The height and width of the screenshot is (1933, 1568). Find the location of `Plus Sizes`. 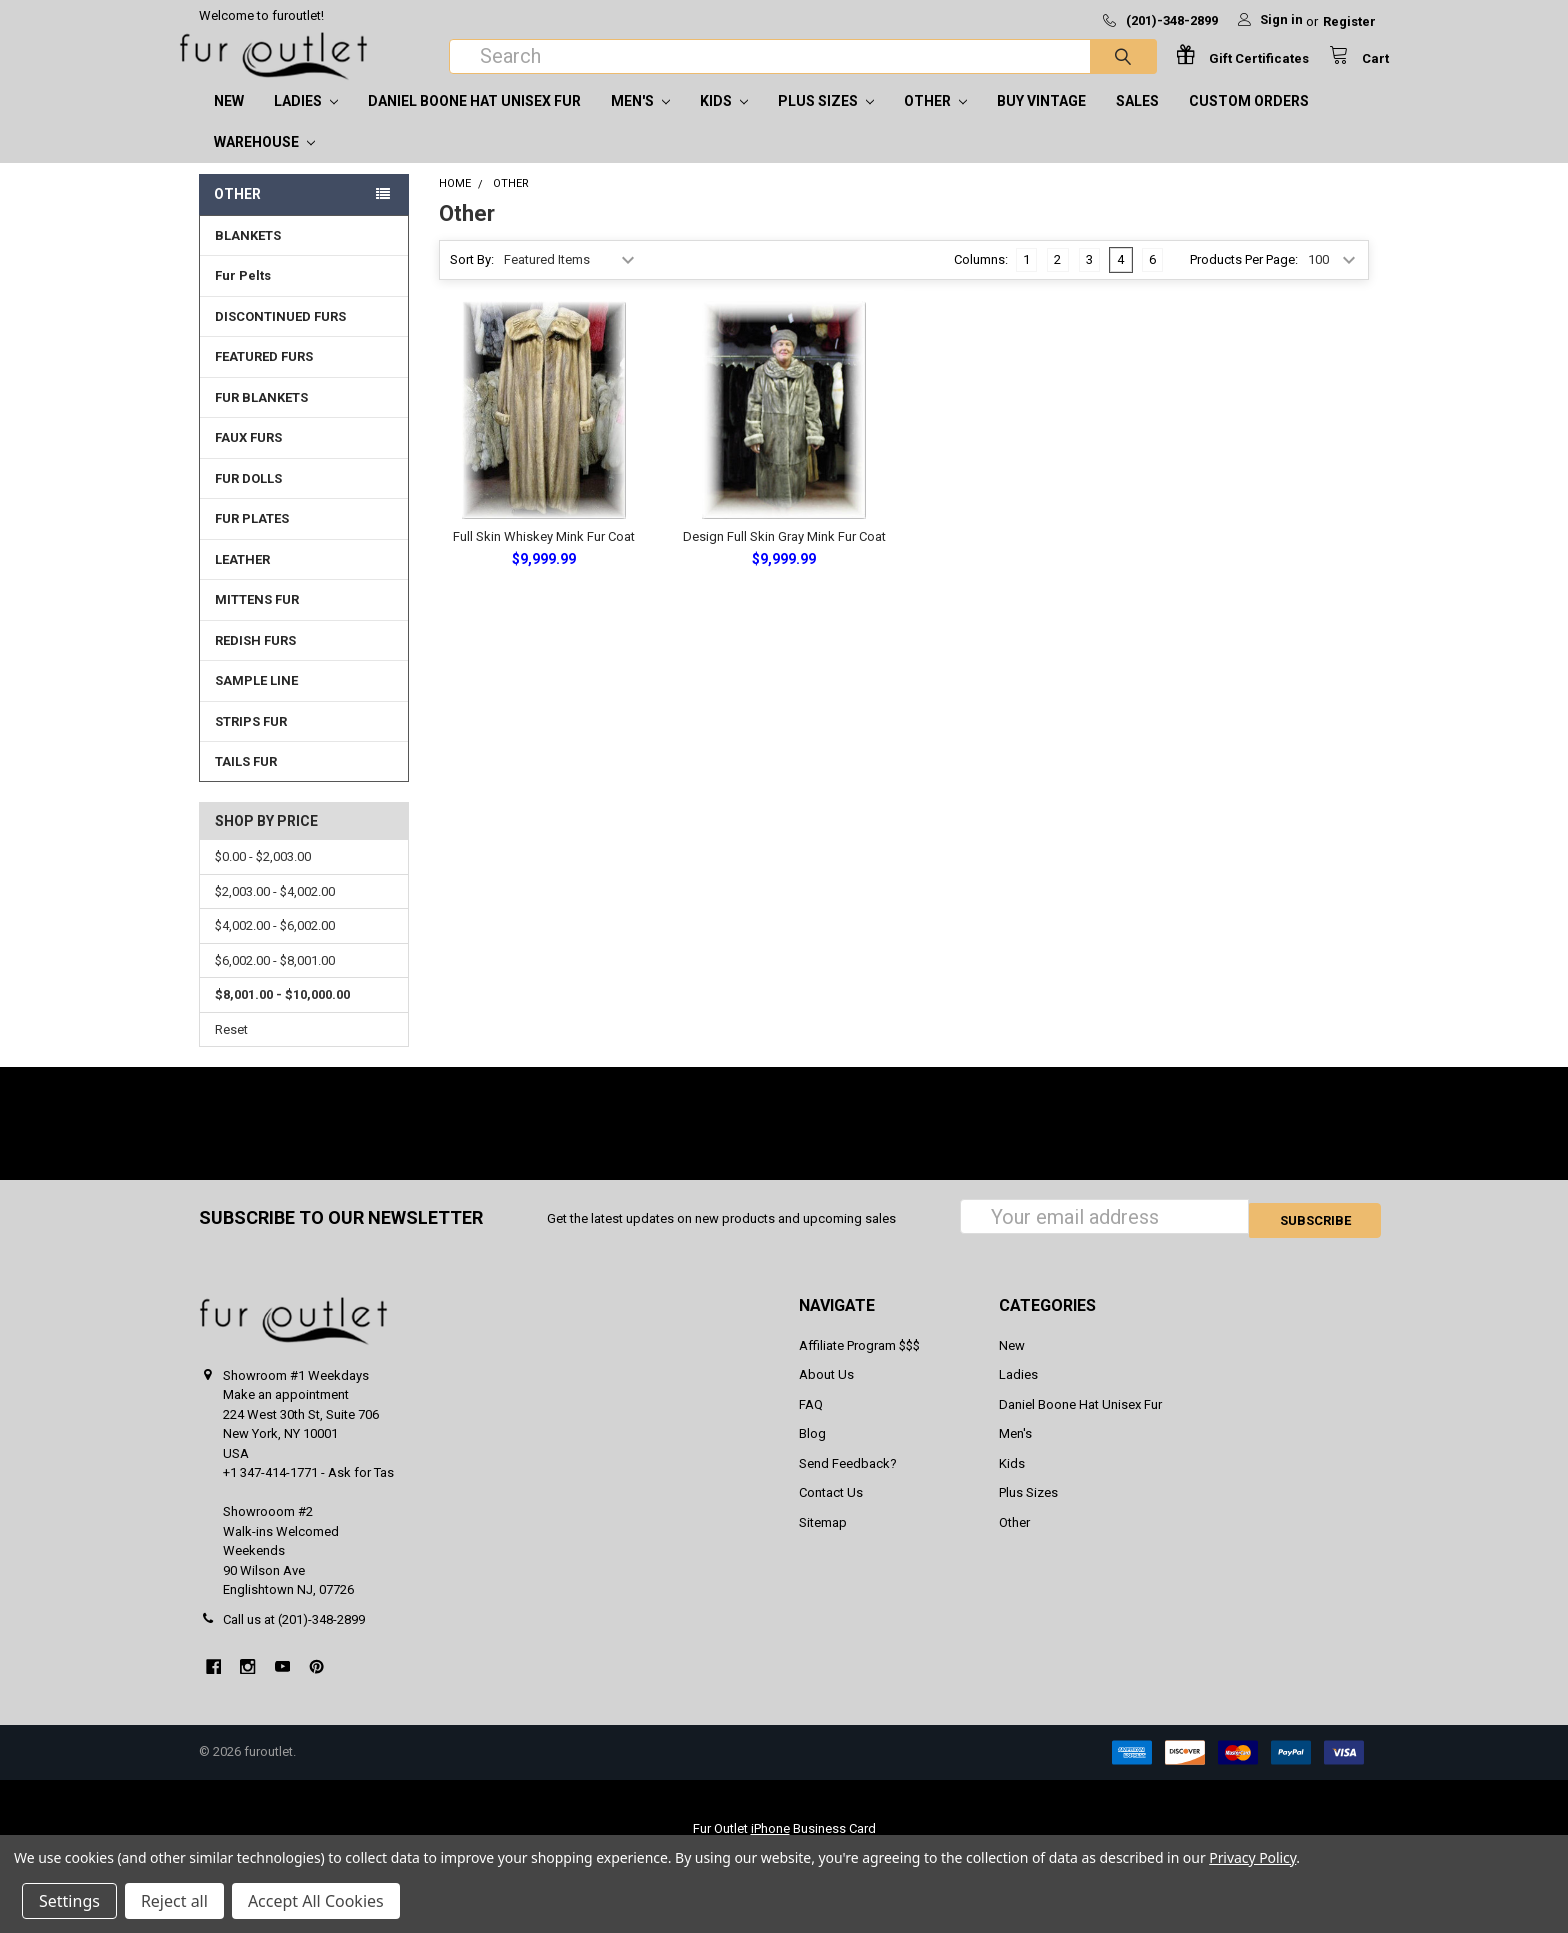

Plus Sizes is located at coordinates (826, 121).